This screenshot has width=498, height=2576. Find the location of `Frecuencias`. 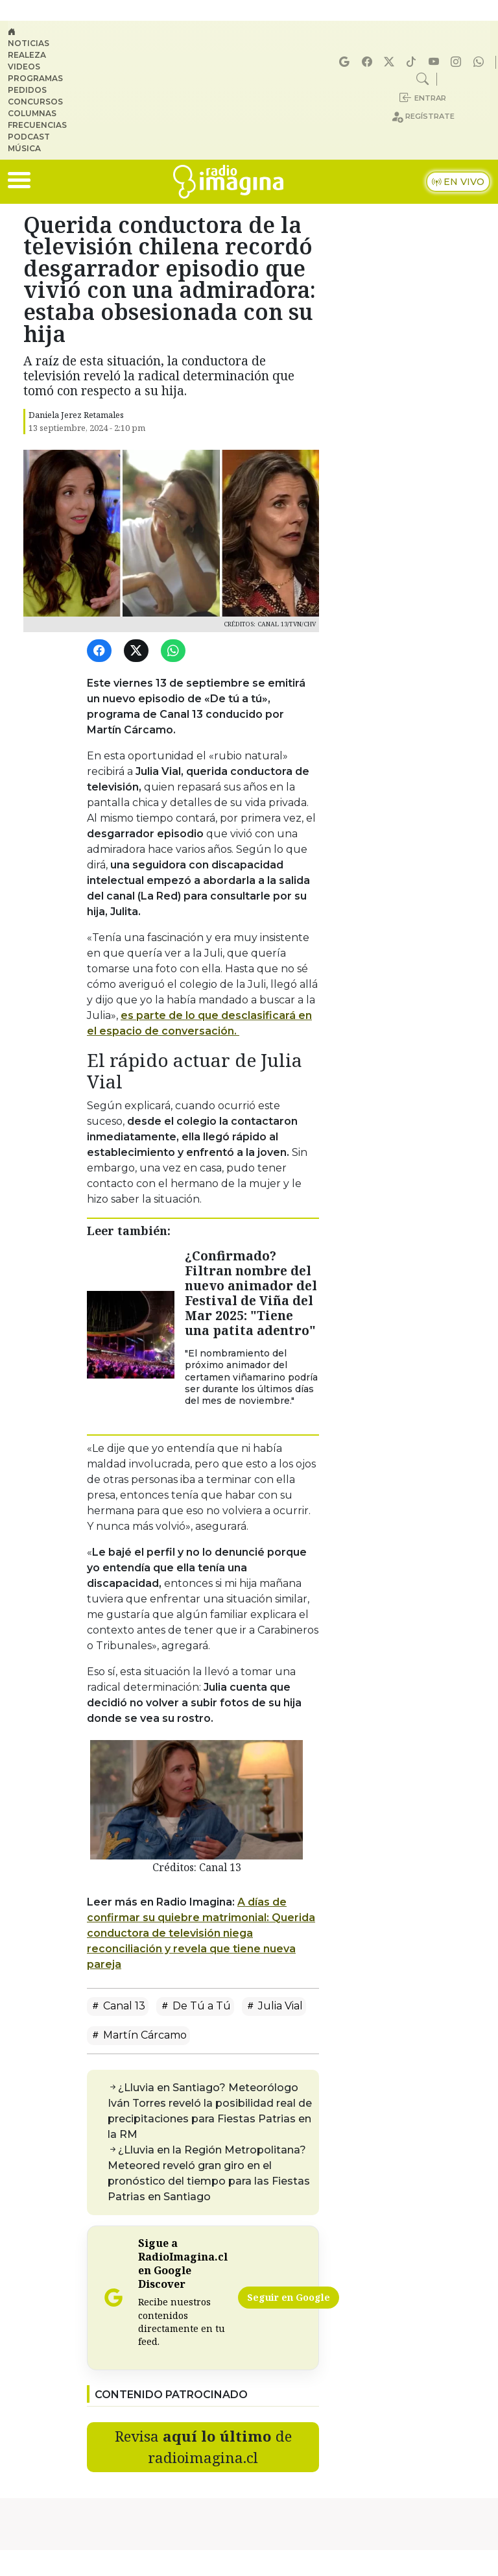

Frecuencias is located at coordinates (37, 125).